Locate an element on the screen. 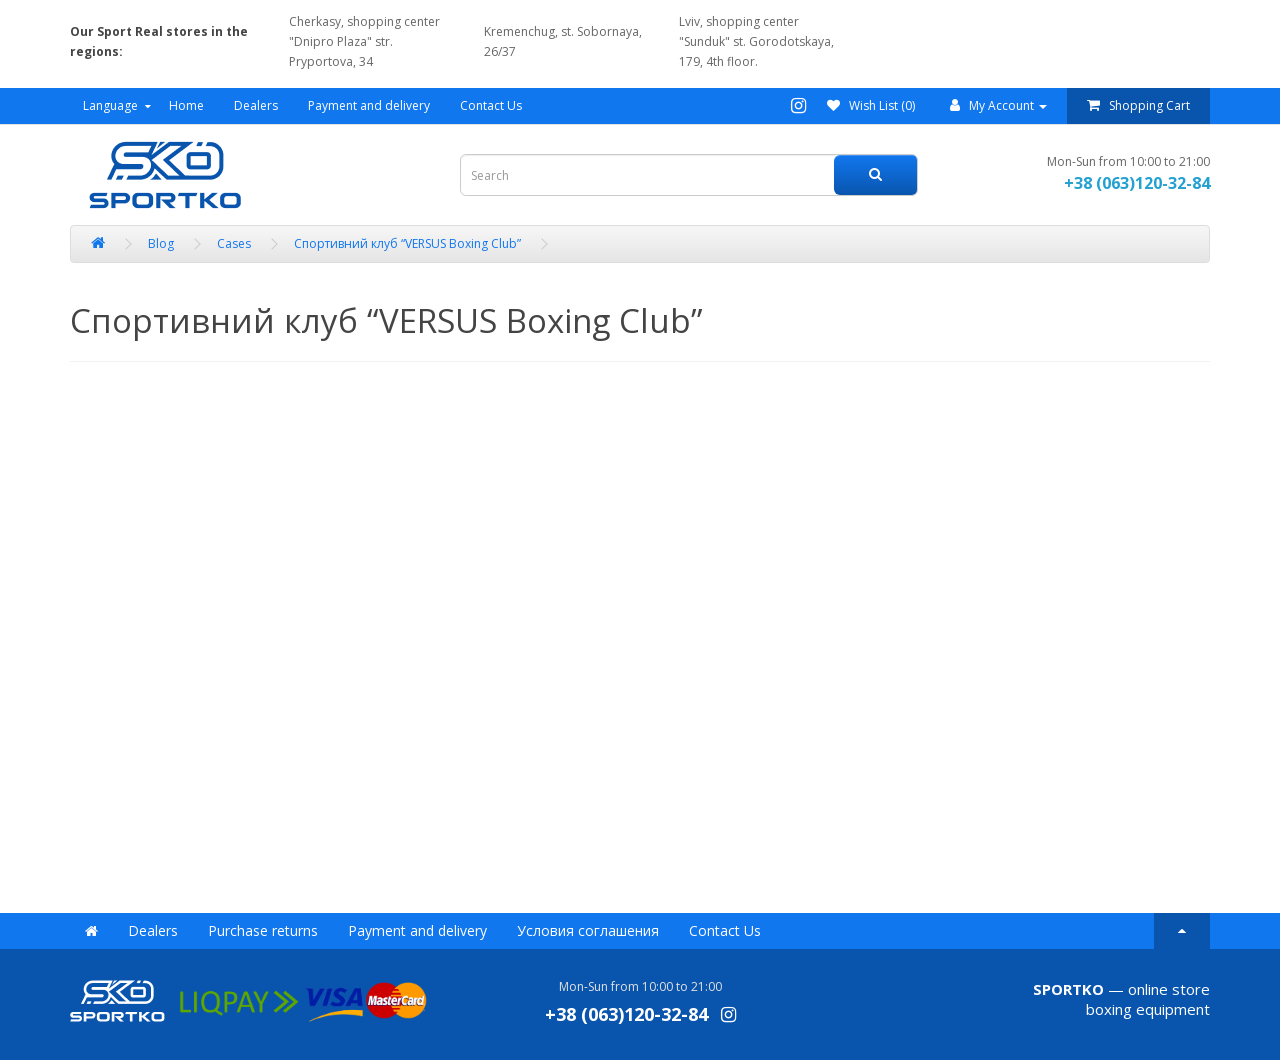 The width and height of the screenshot is (1280, 1060). Home is located at coordinates (186, 105).